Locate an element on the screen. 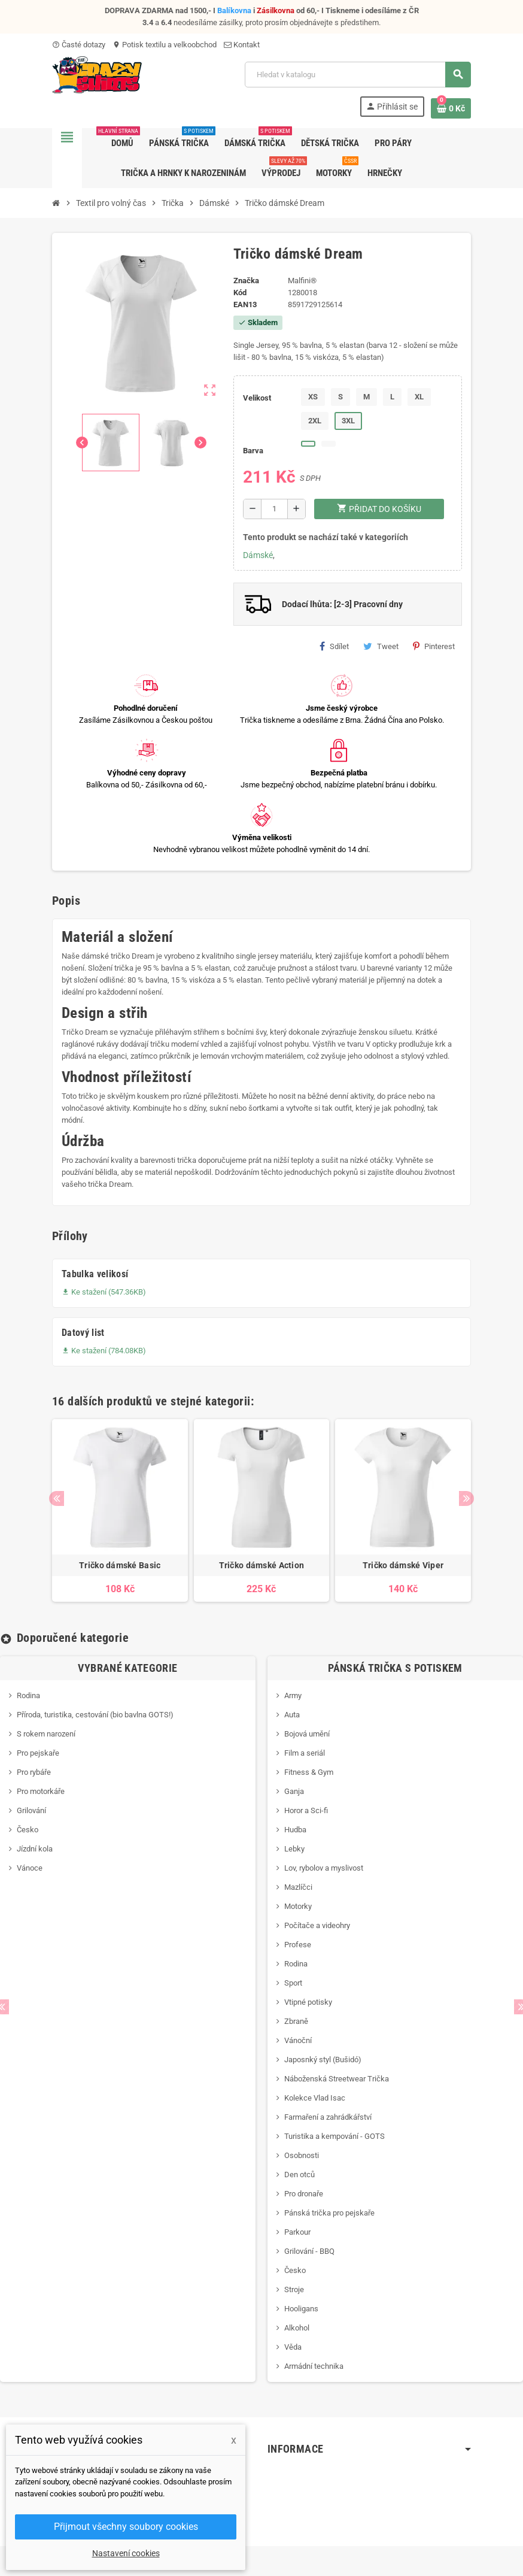 This screenshot has height=2576, width=523. Rodina is located at coordinates (28, 1695).